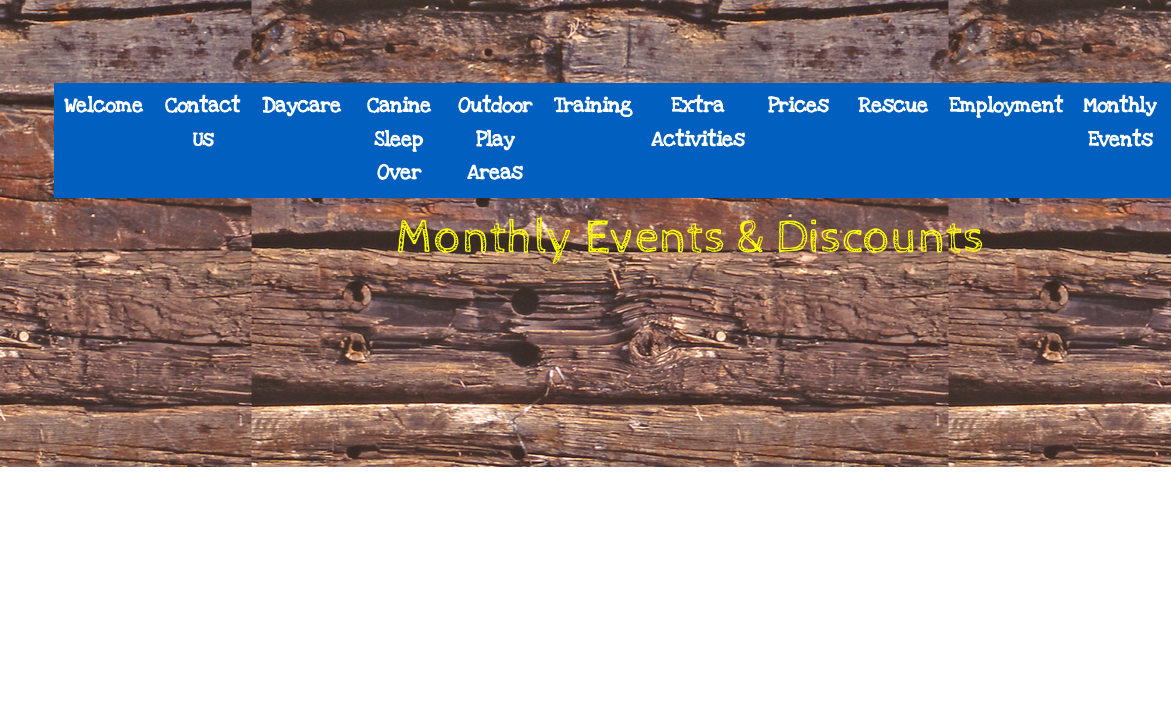 Image resolution: width=1171 pixels, height=720 pixels. Describe the element at coordinates (202, 123) in the screenshot. I see `Contact Us` at that location.